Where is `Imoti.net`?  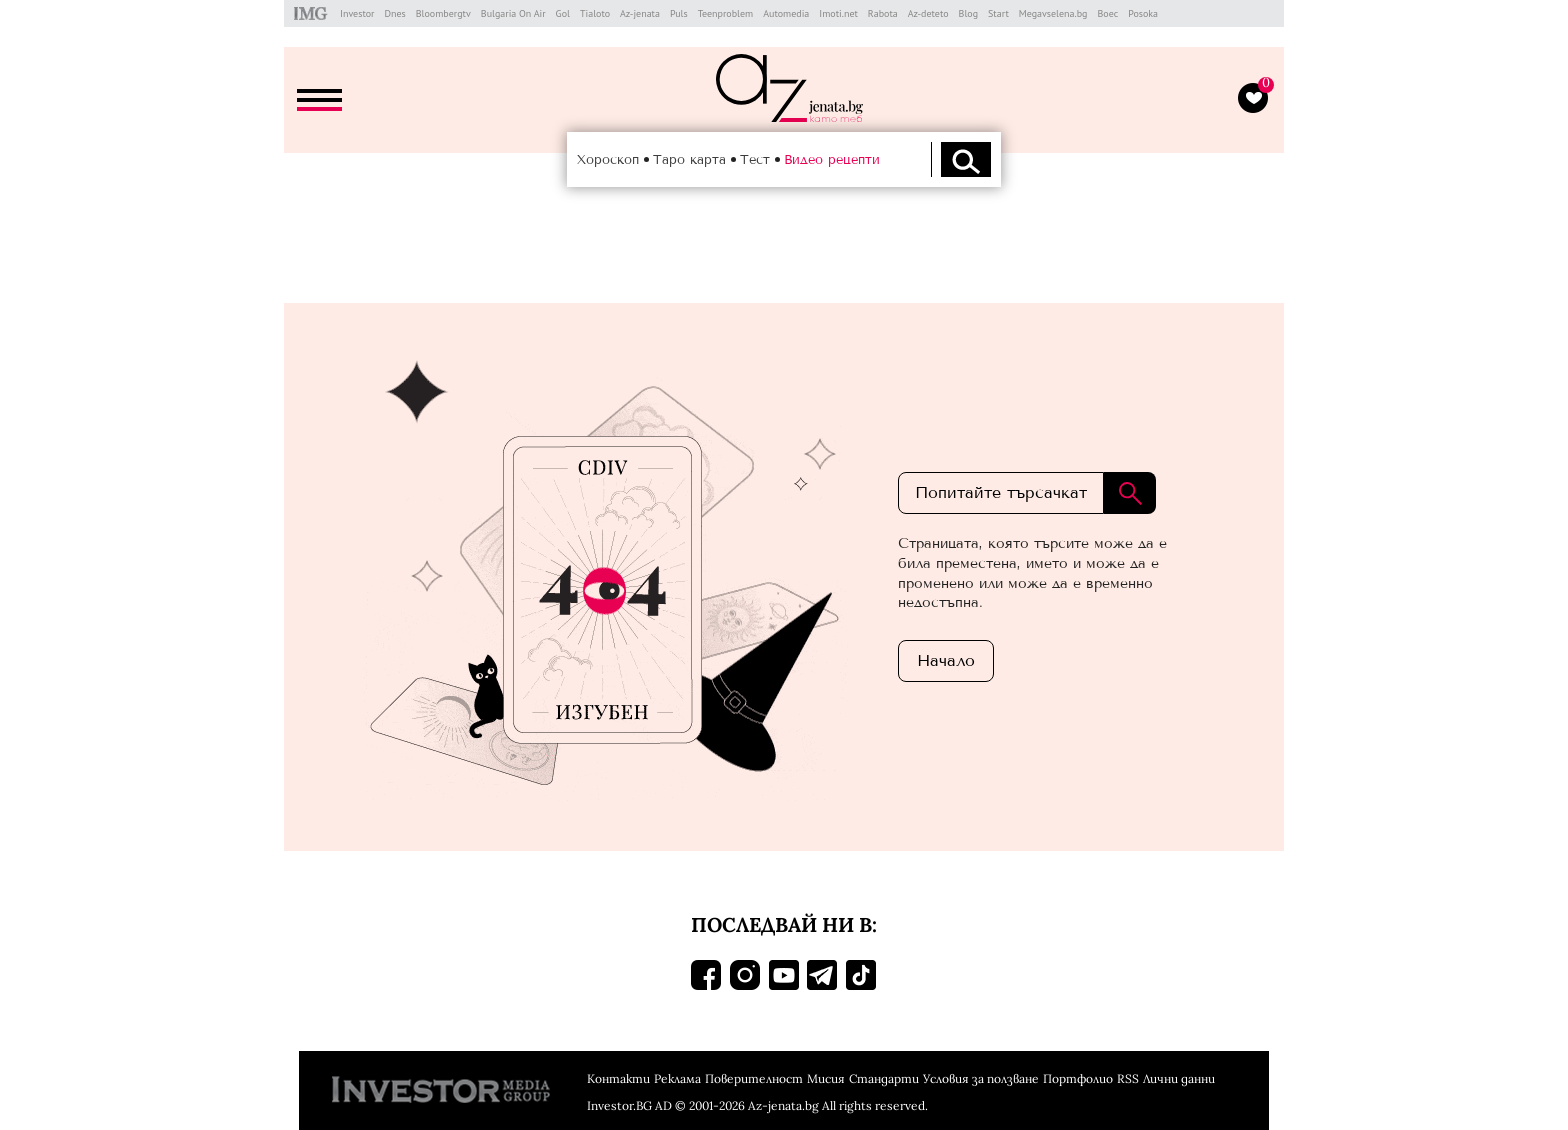
Imoti.net is located at coordinates (838, 13).